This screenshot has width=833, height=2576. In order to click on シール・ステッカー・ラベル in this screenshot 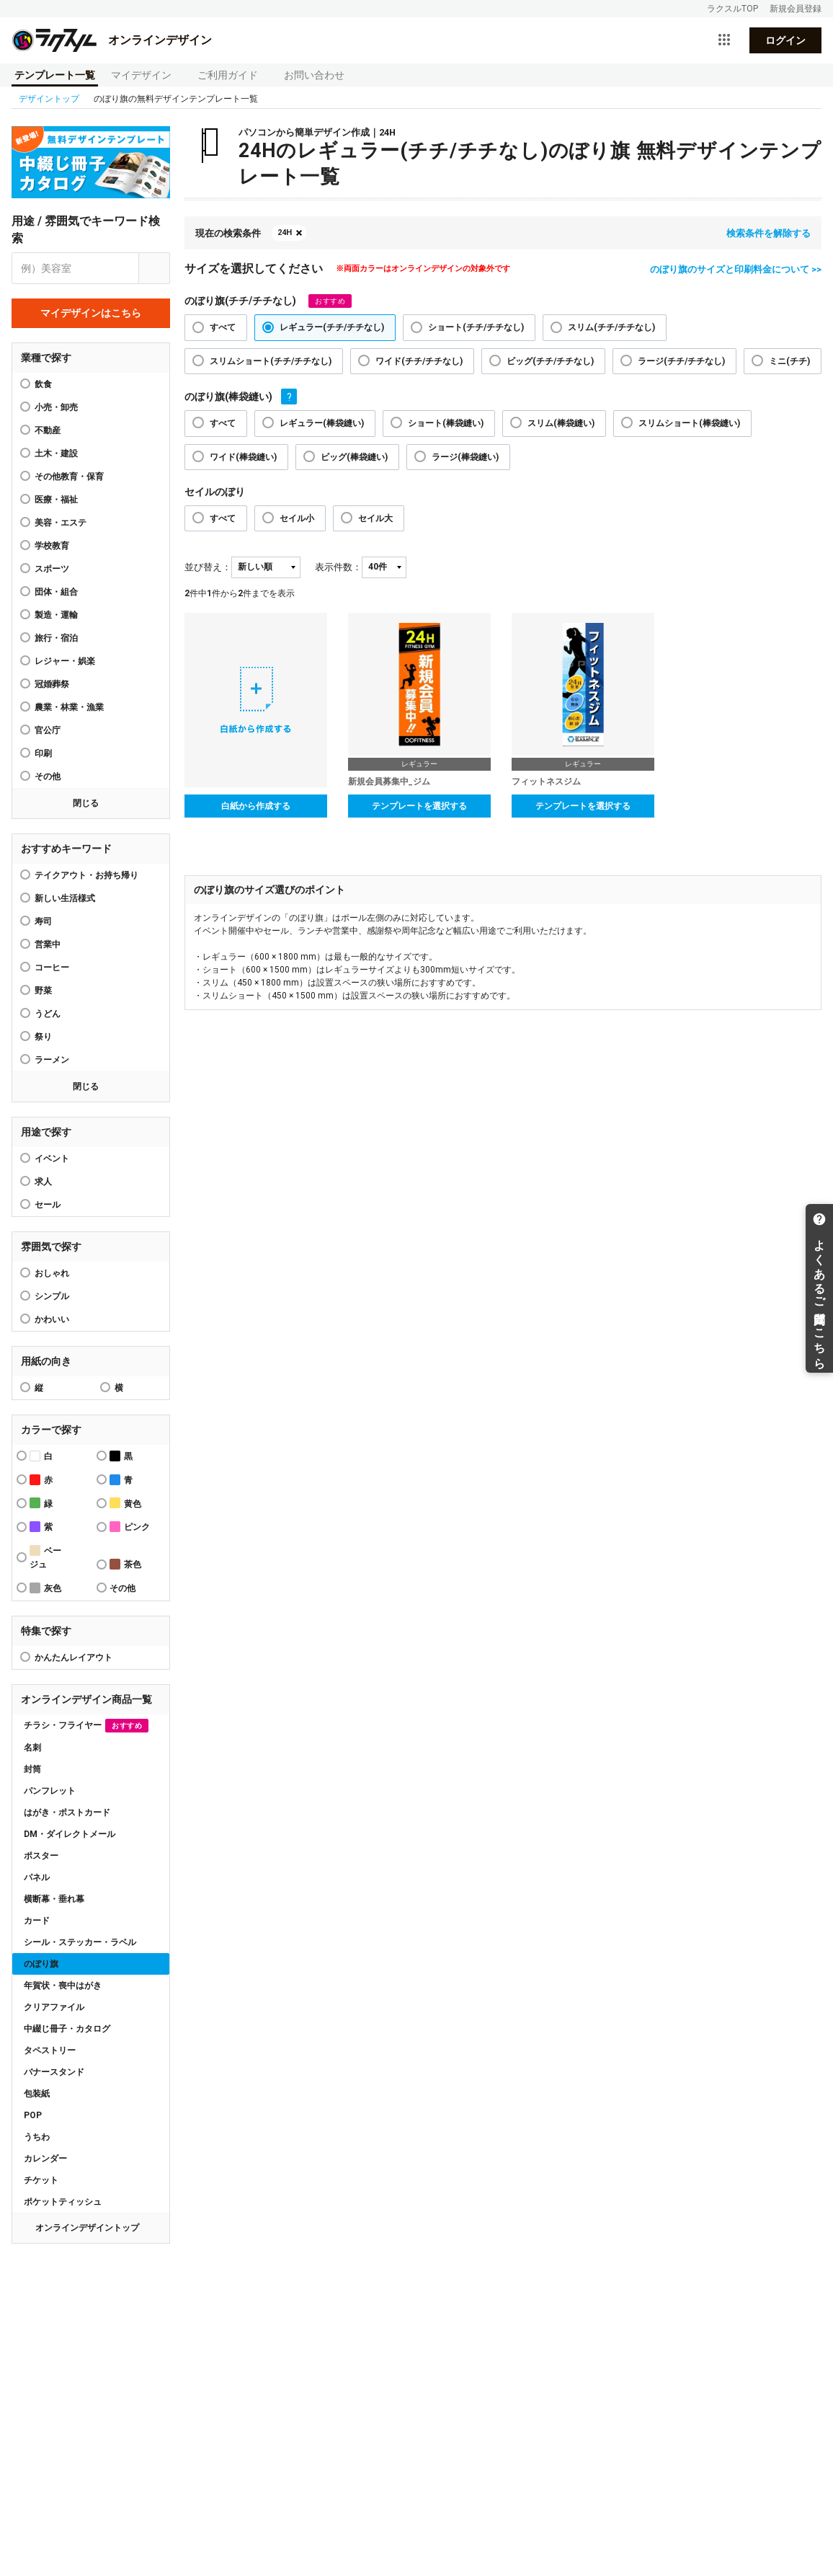, I will do `click(80, 1942)`.